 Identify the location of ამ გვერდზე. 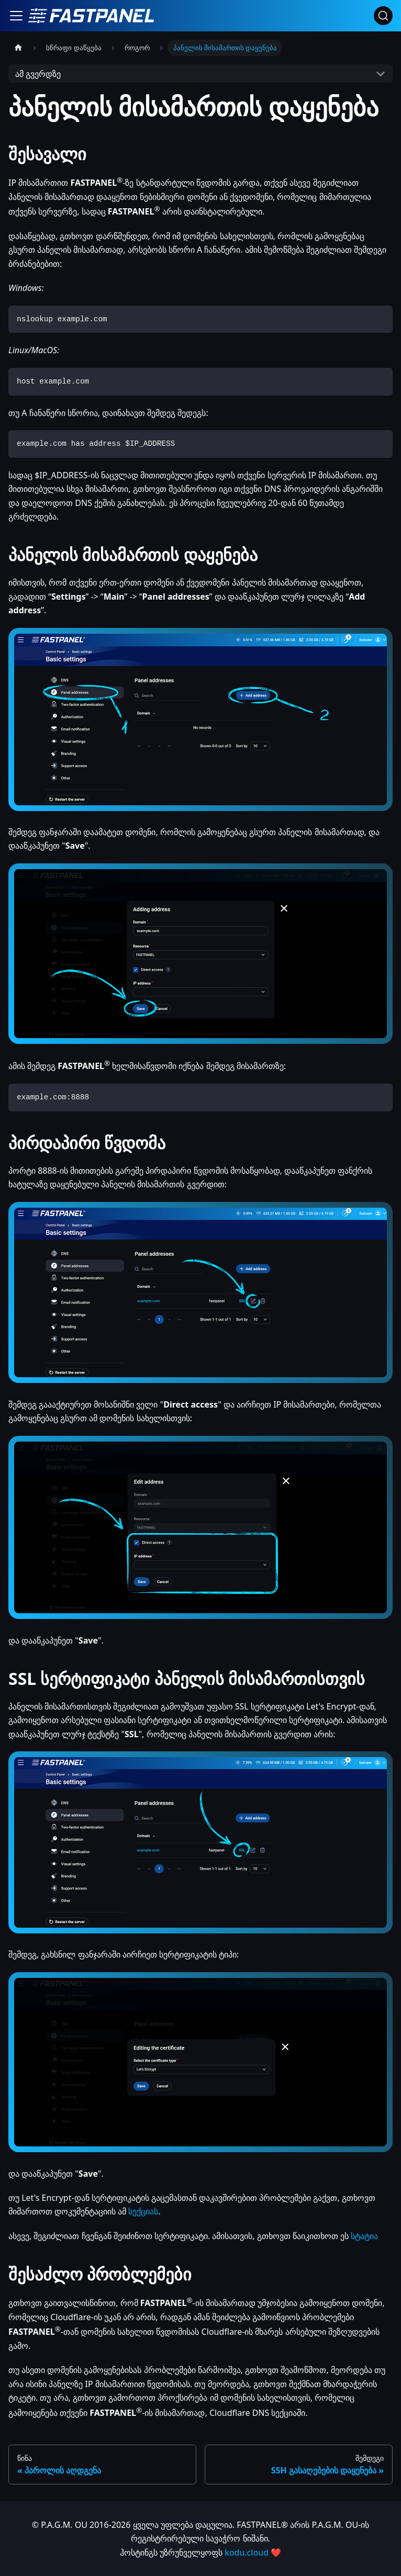
(38, 74).